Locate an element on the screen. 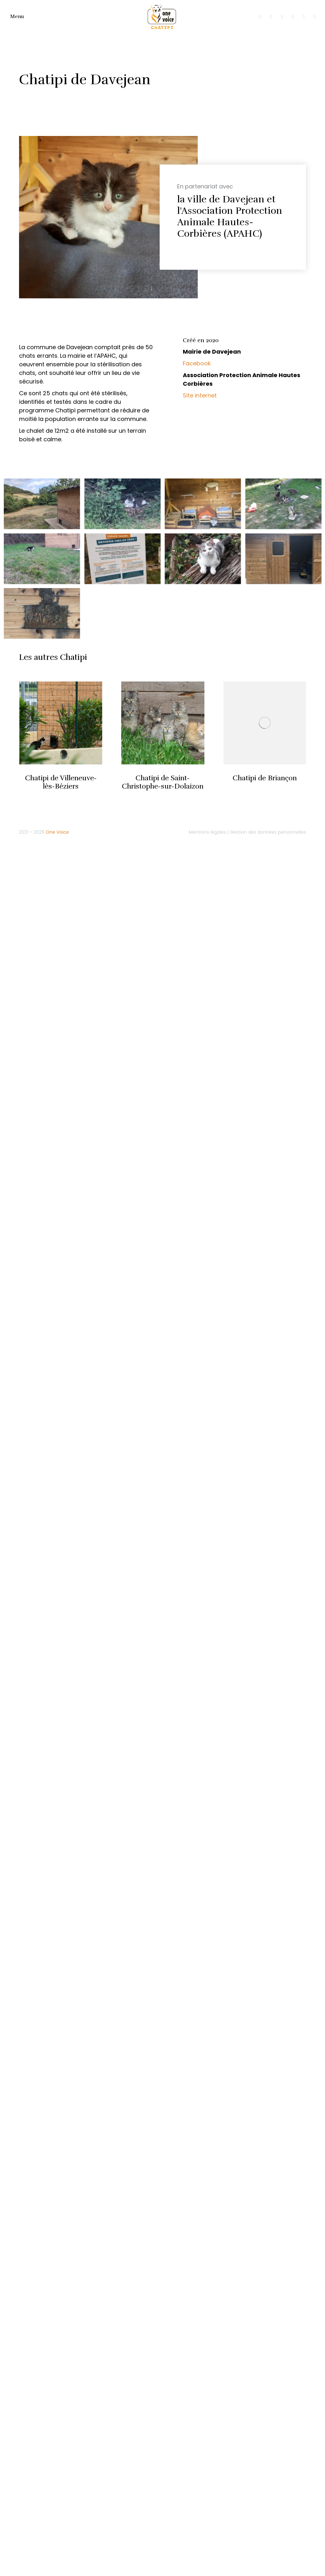 Image resolution: width=325 pixels, height=2576 pixels. Menu is located at coordinates (17, 16).